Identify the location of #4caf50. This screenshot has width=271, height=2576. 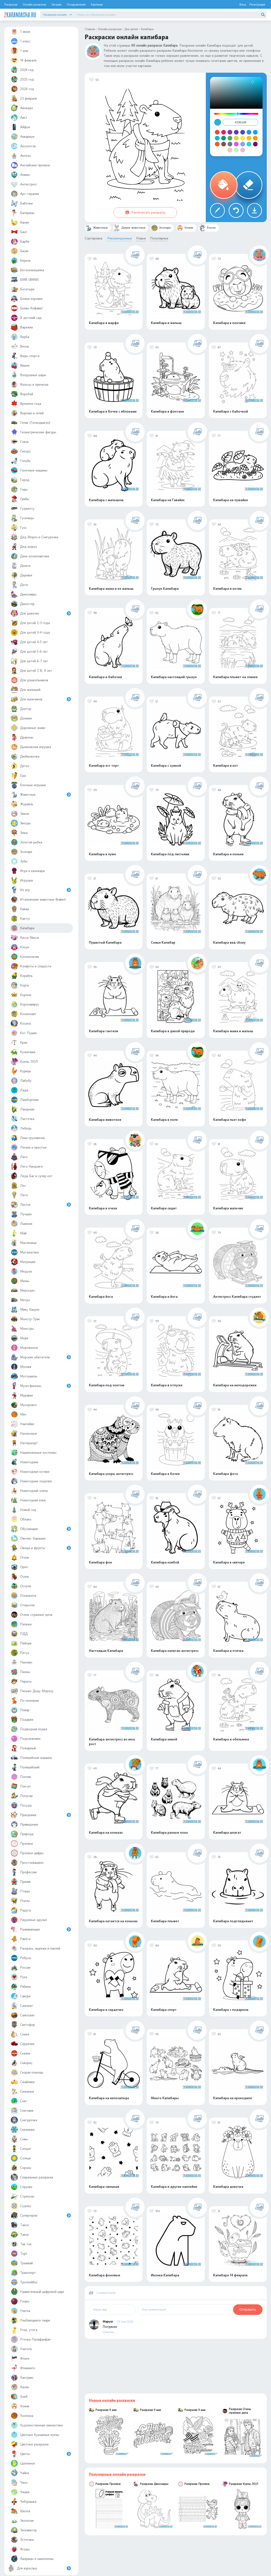
(230, 138).